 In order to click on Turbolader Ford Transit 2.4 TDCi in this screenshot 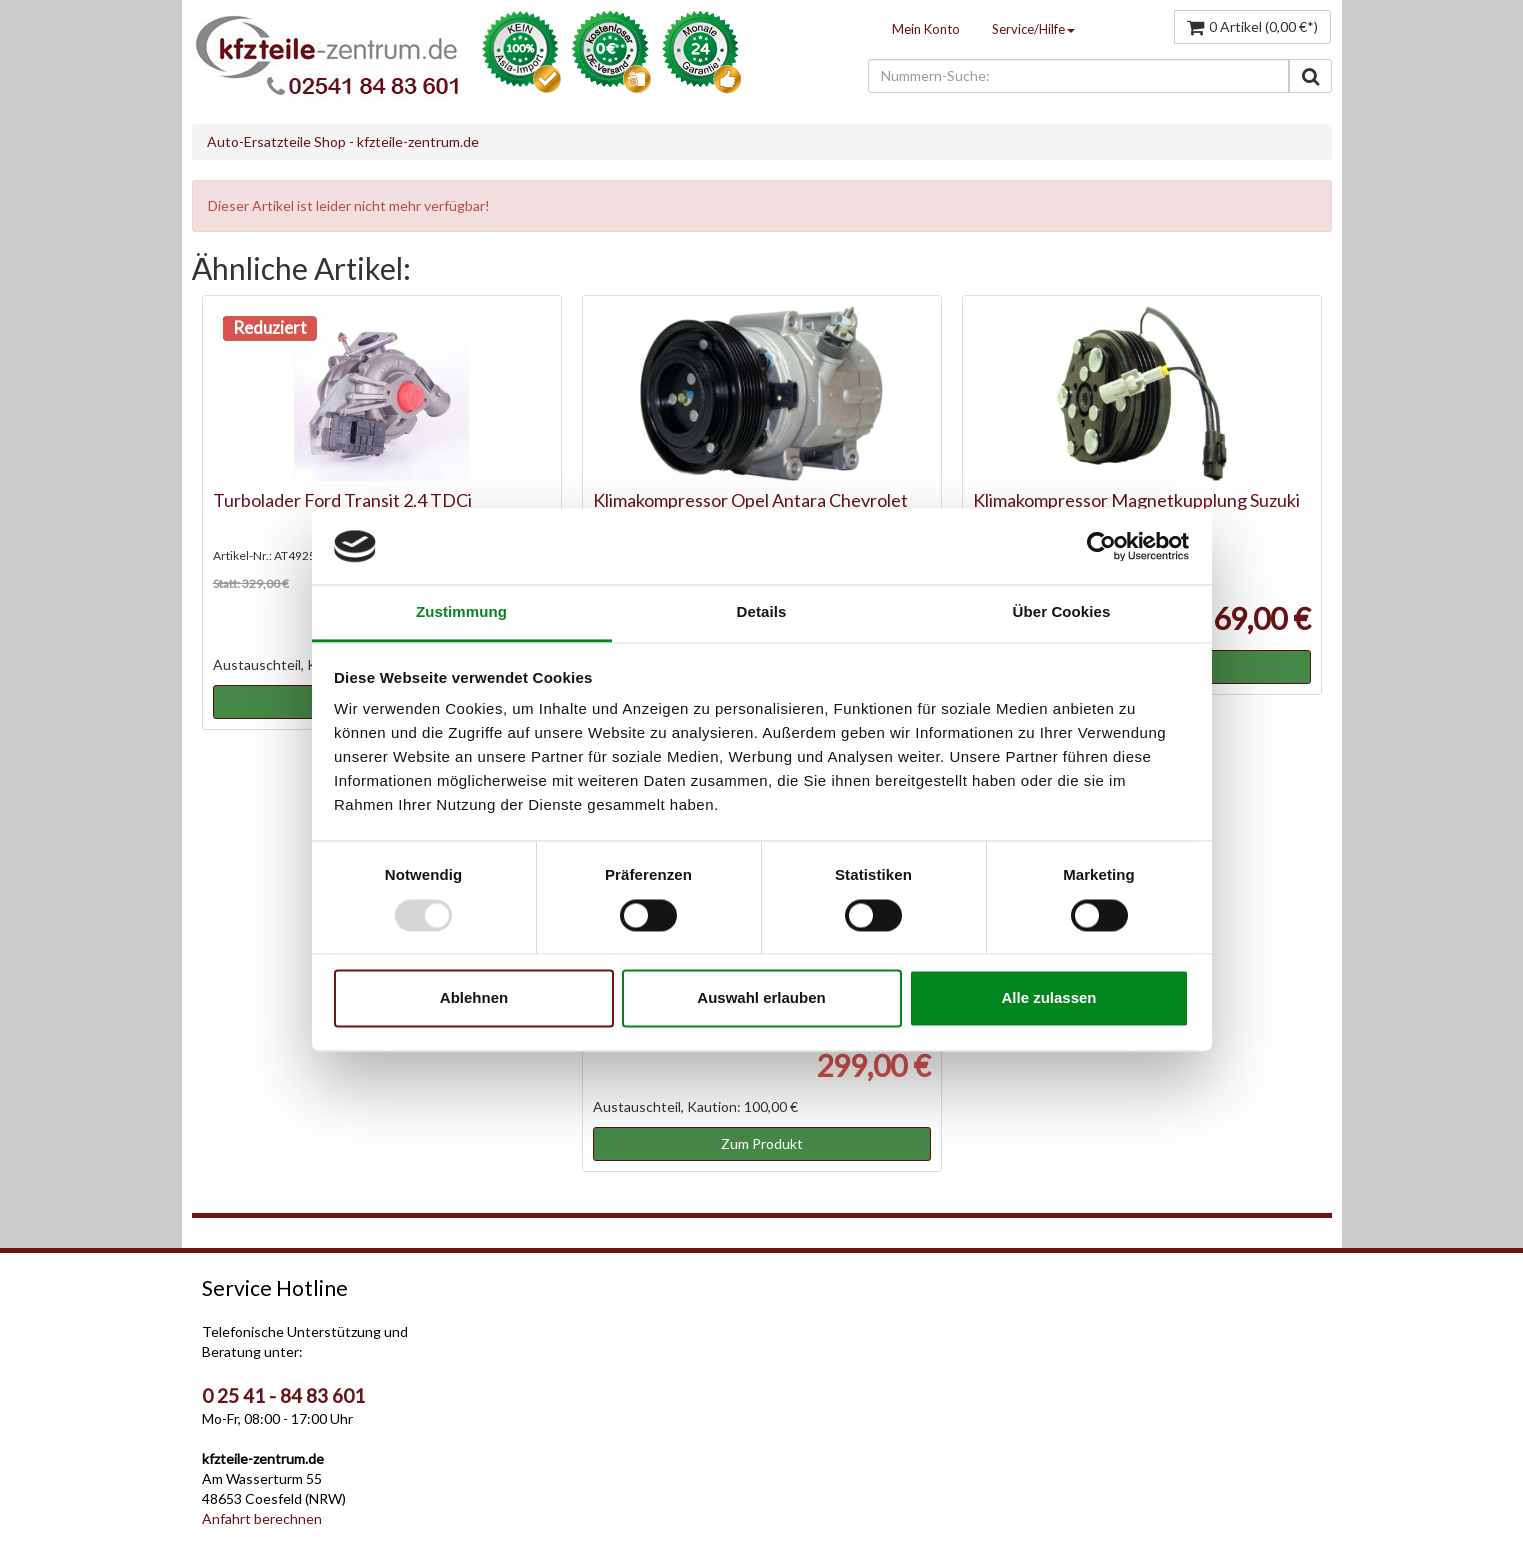, I will do `click(342, 500)`.